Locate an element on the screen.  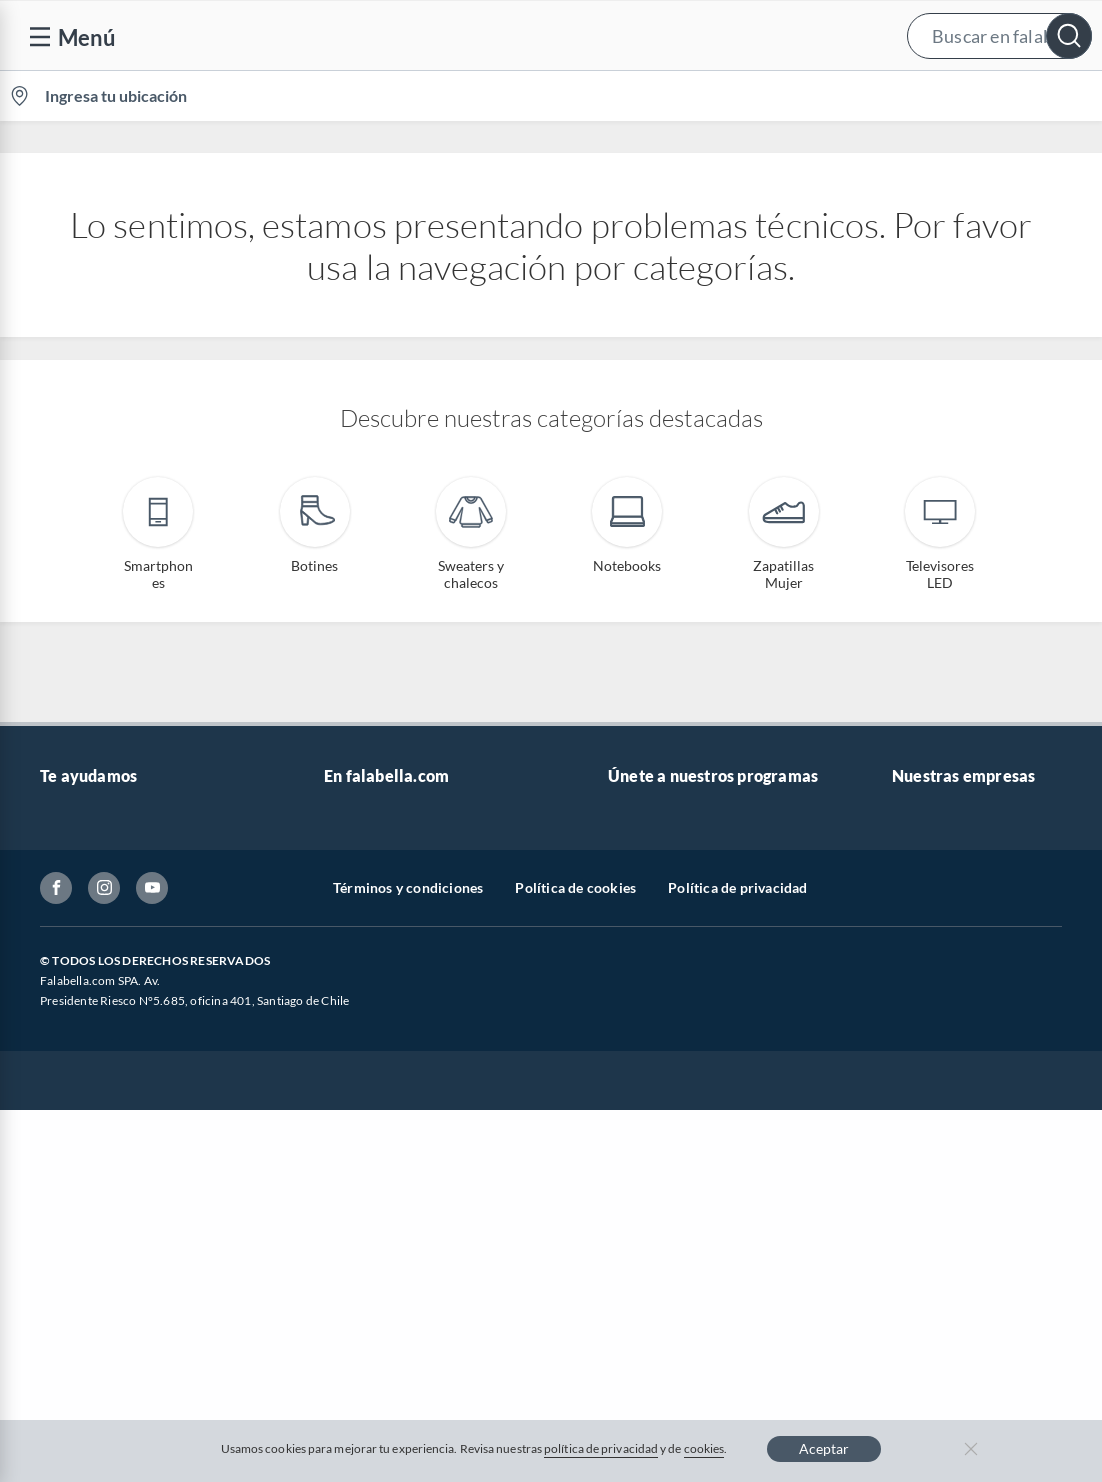
Sobre Sodimac is located at coordinates (938, 851).